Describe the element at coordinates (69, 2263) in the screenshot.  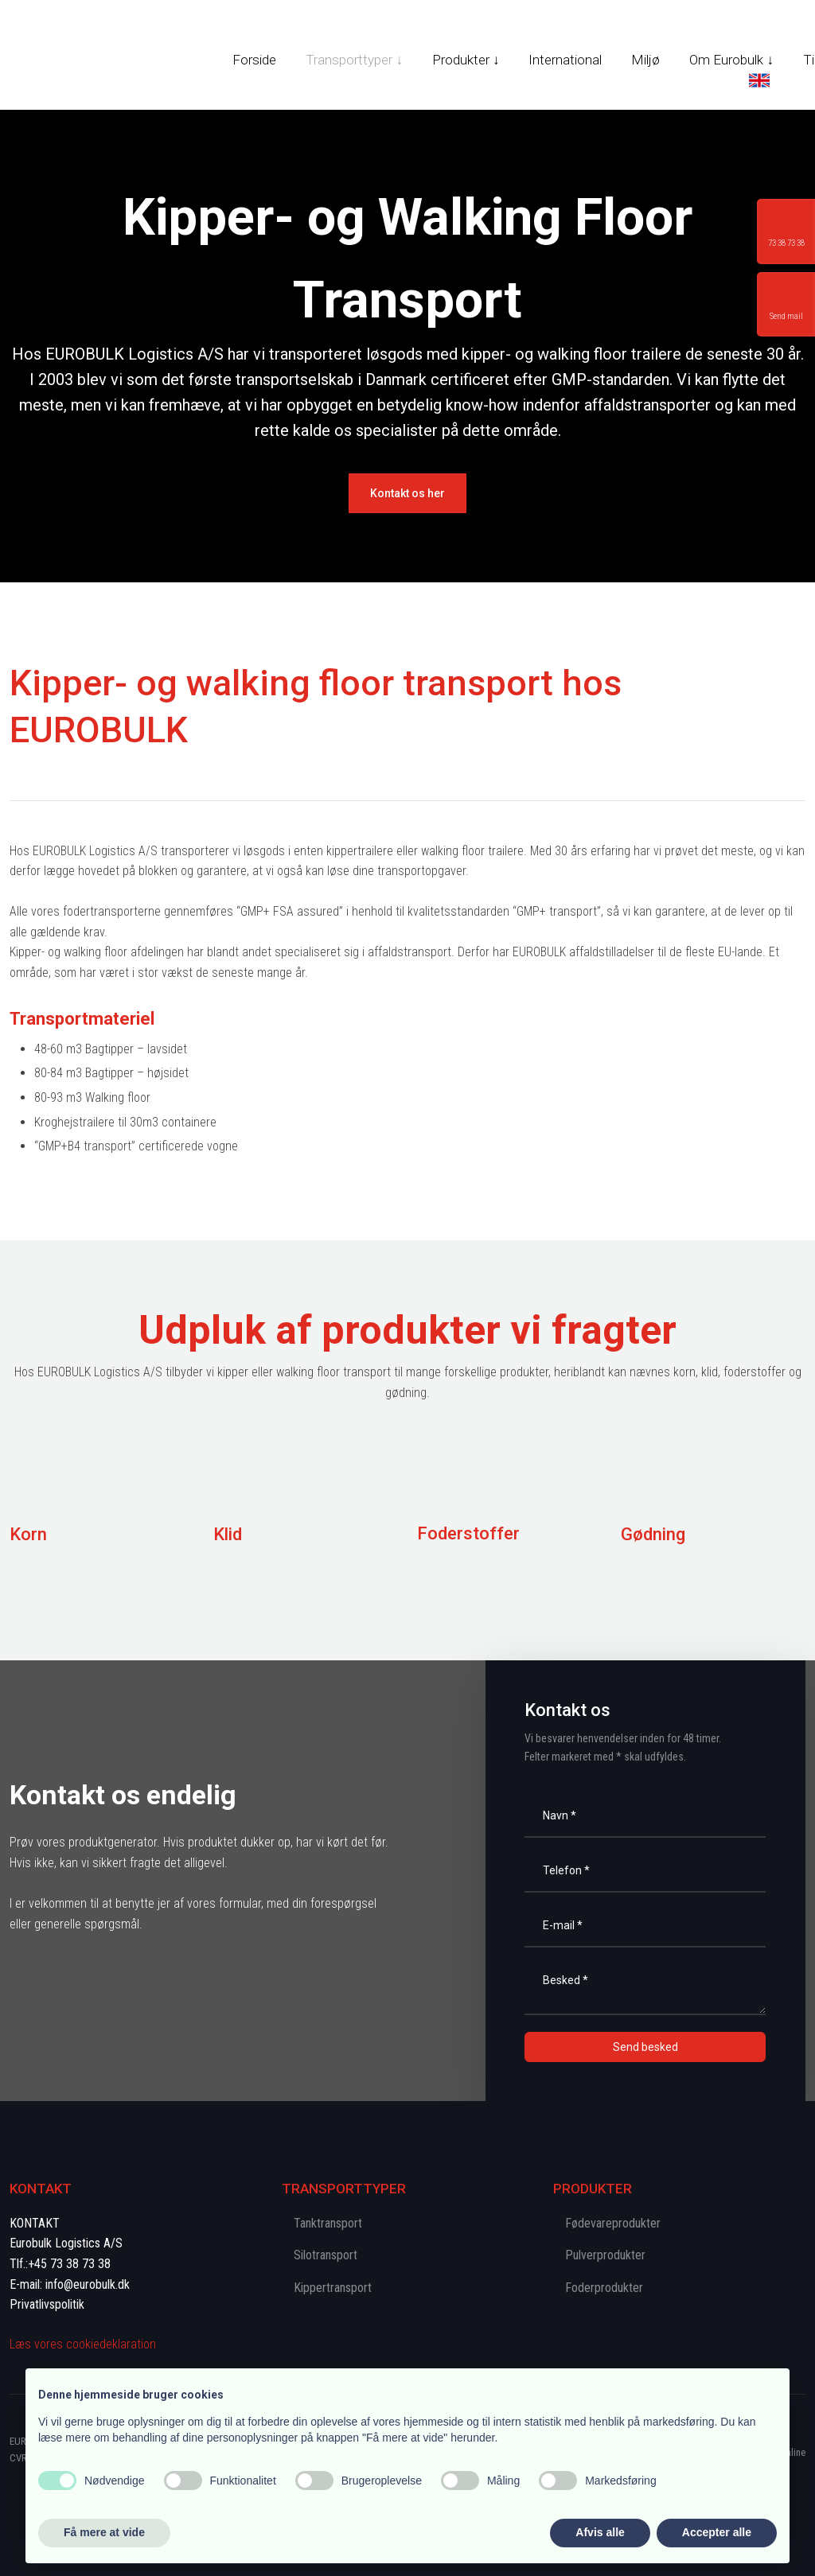
I see `+45 73 38 73 38` at that location.